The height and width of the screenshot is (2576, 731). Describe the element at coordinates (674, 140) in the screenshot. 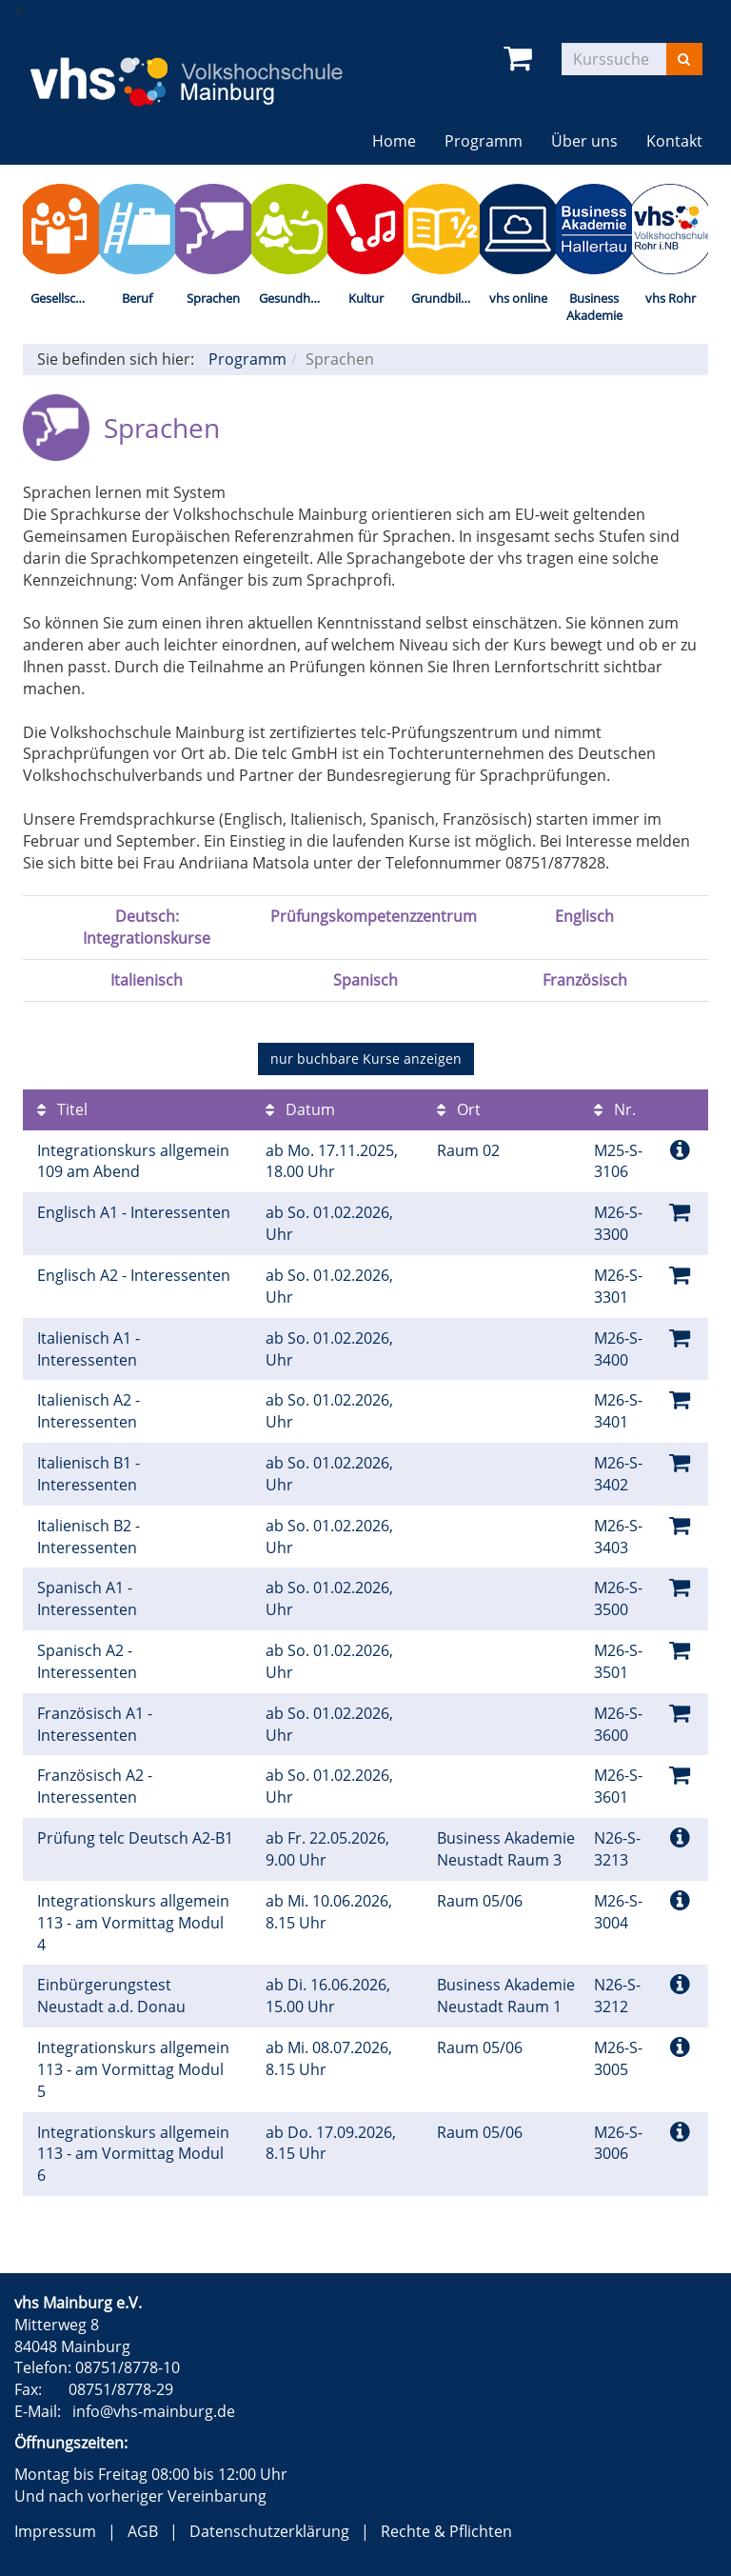

I see `Kontakt` at that location.